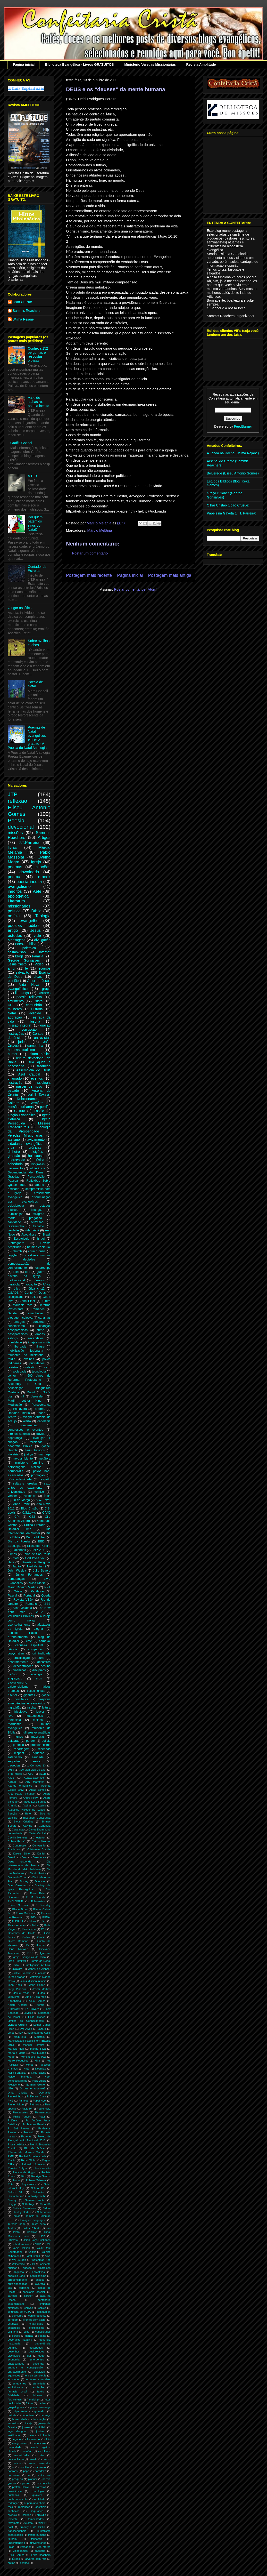 This screenshot has width=267, height=2576. I want to click on esboço, so click(13, 1338).